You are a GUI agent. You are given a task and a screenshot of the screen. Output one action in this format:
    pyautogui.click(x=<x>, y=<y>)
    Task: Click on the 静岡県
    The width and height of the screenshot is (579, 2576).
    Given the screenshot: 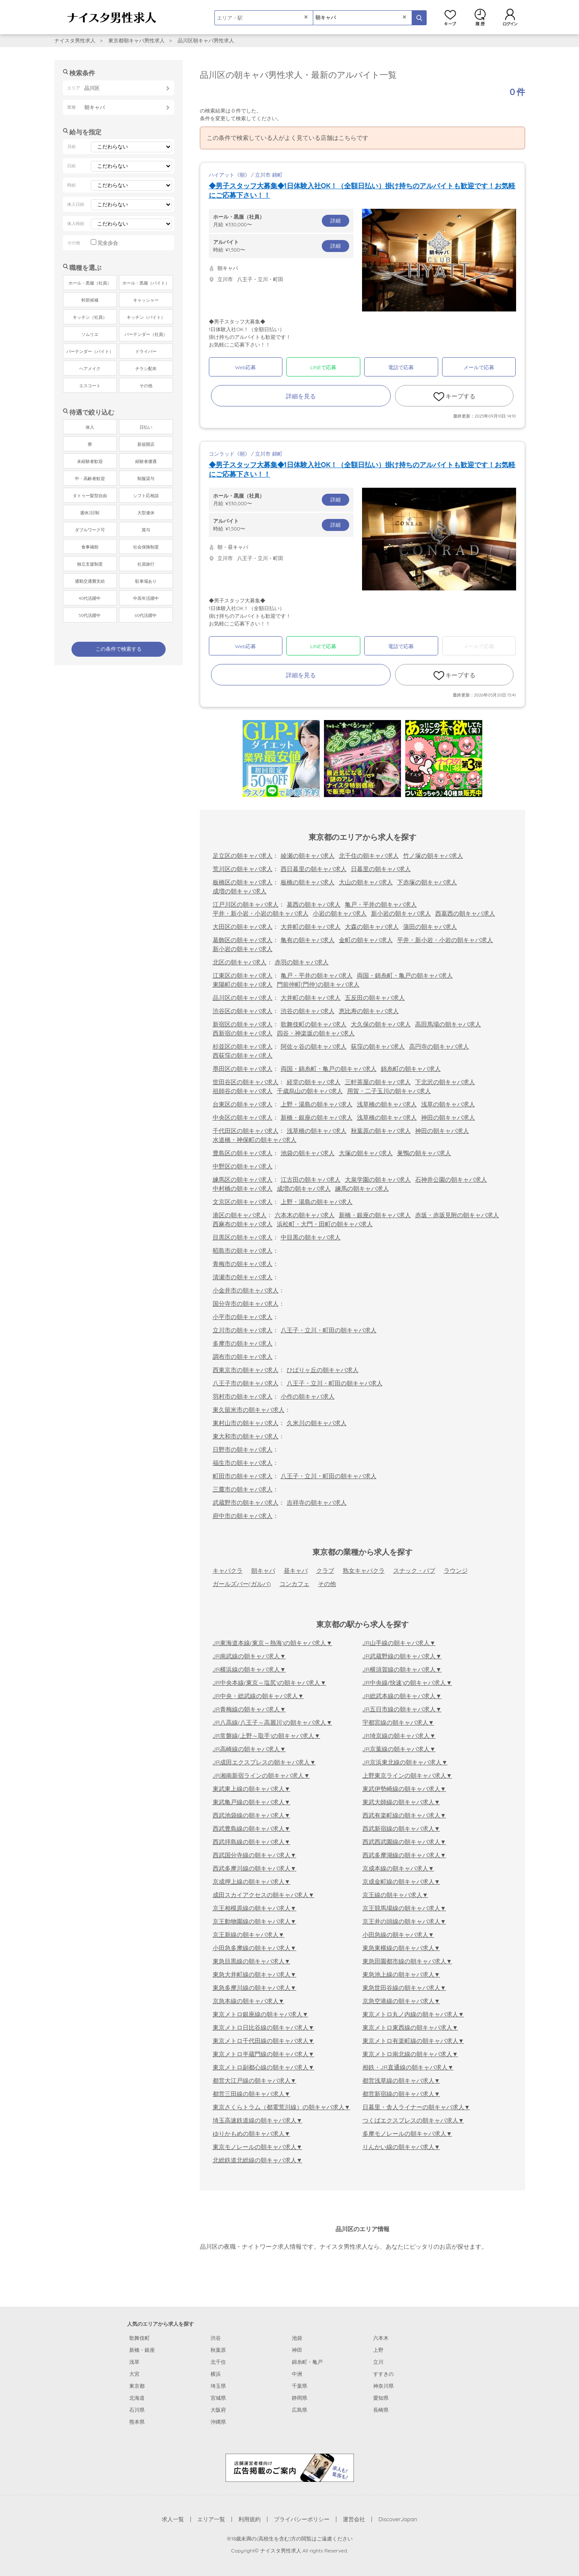 What is the action you would take?
    pyautogui.click(x=299, y=2398)
    